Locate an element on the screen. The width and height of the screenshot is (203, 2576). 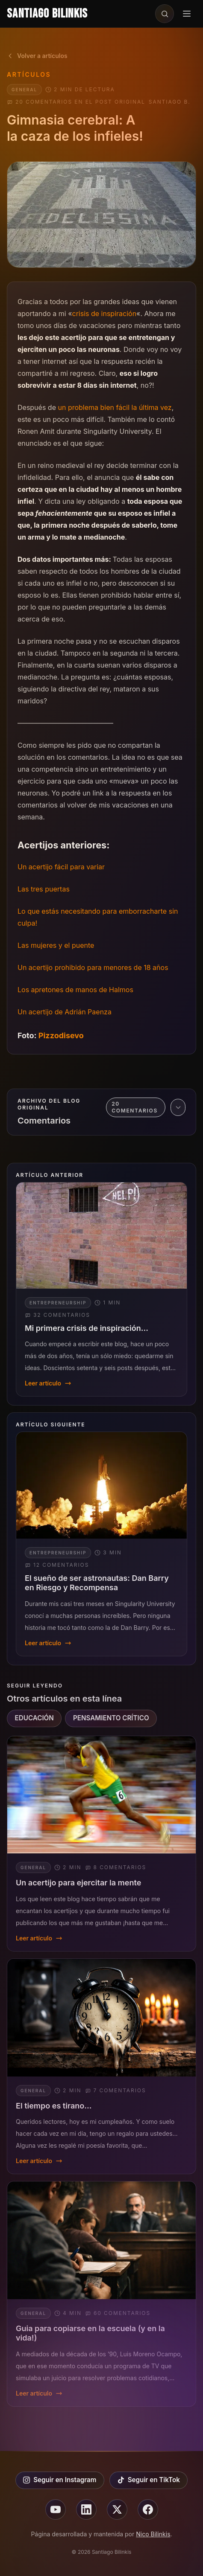
EDUCACIÓN is located at coordinates (34, 1718).